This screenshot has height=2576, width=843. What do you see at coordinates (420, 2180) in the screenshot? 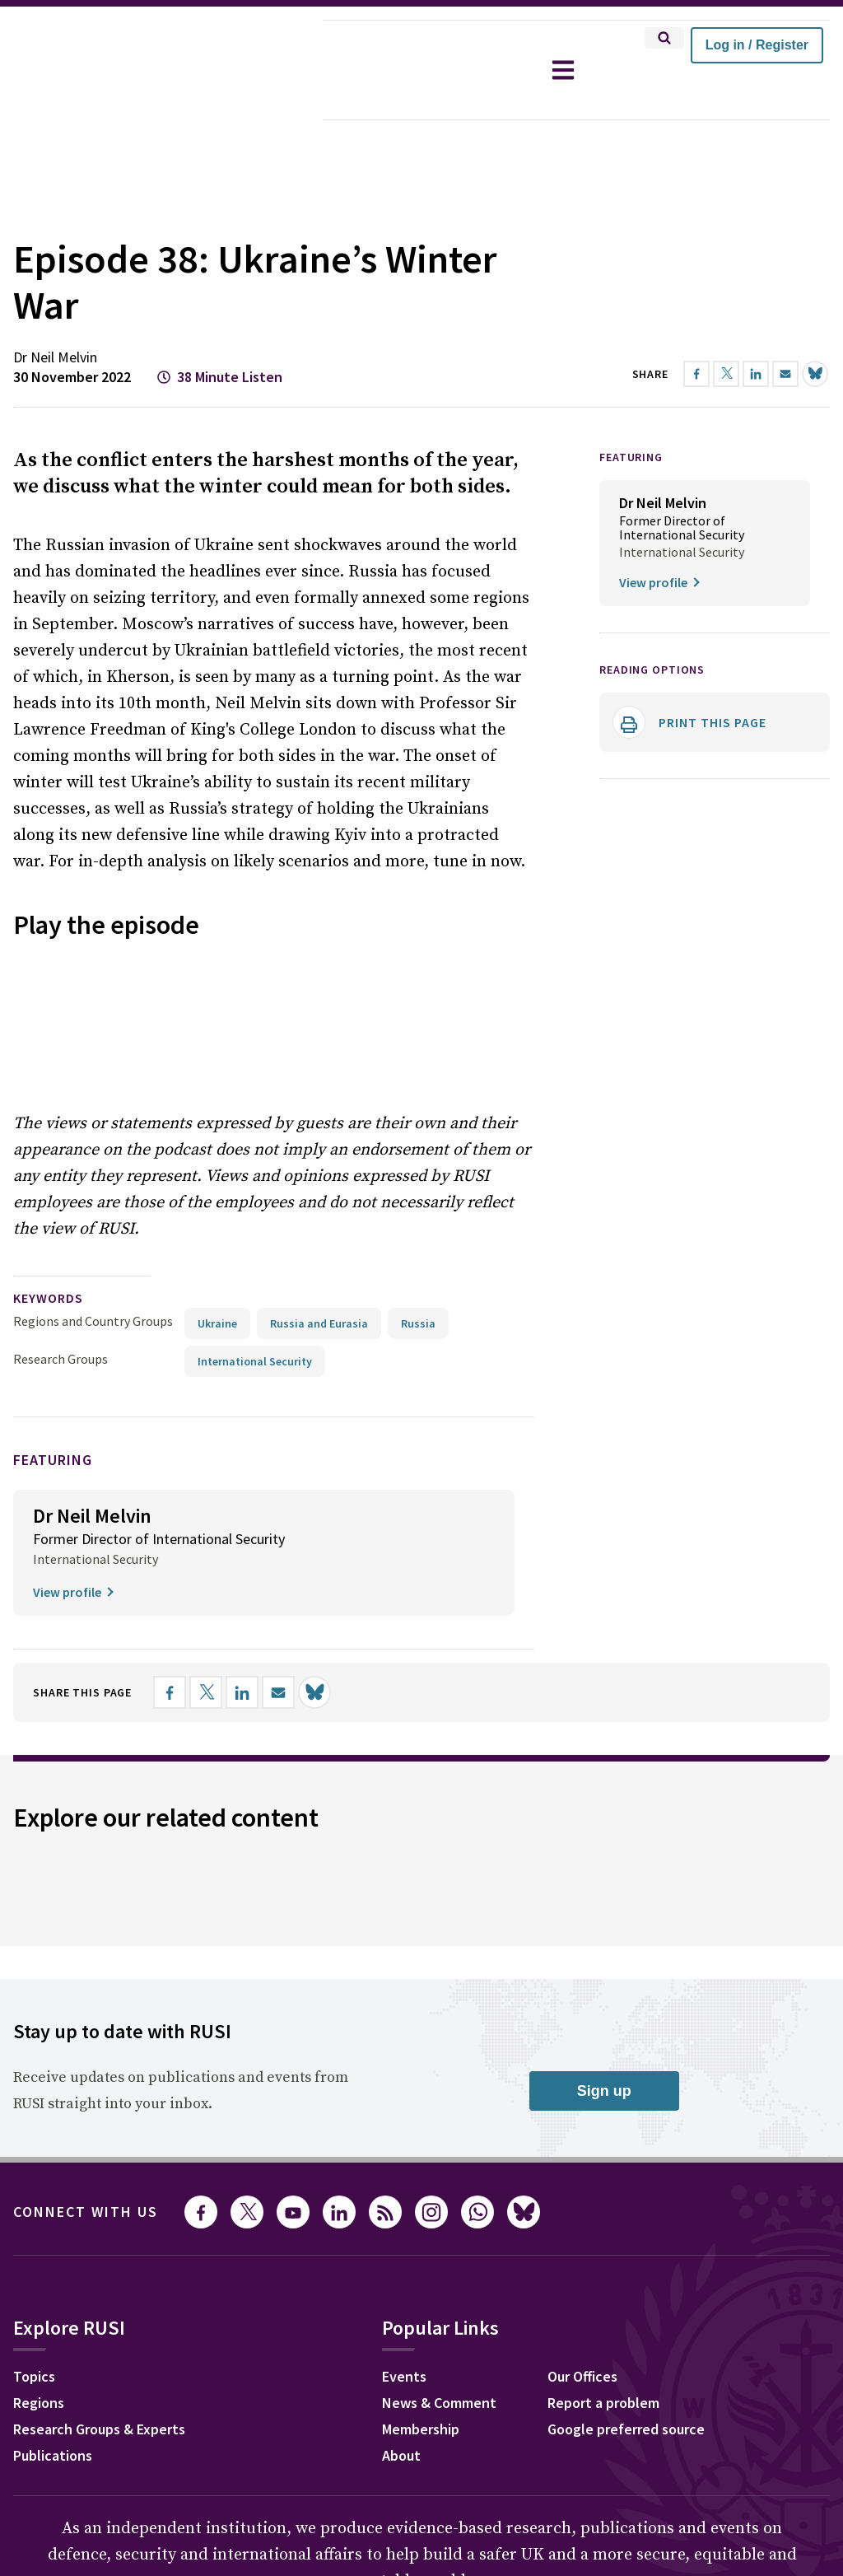
I see `Membership` at bounding box center [420, 2180].